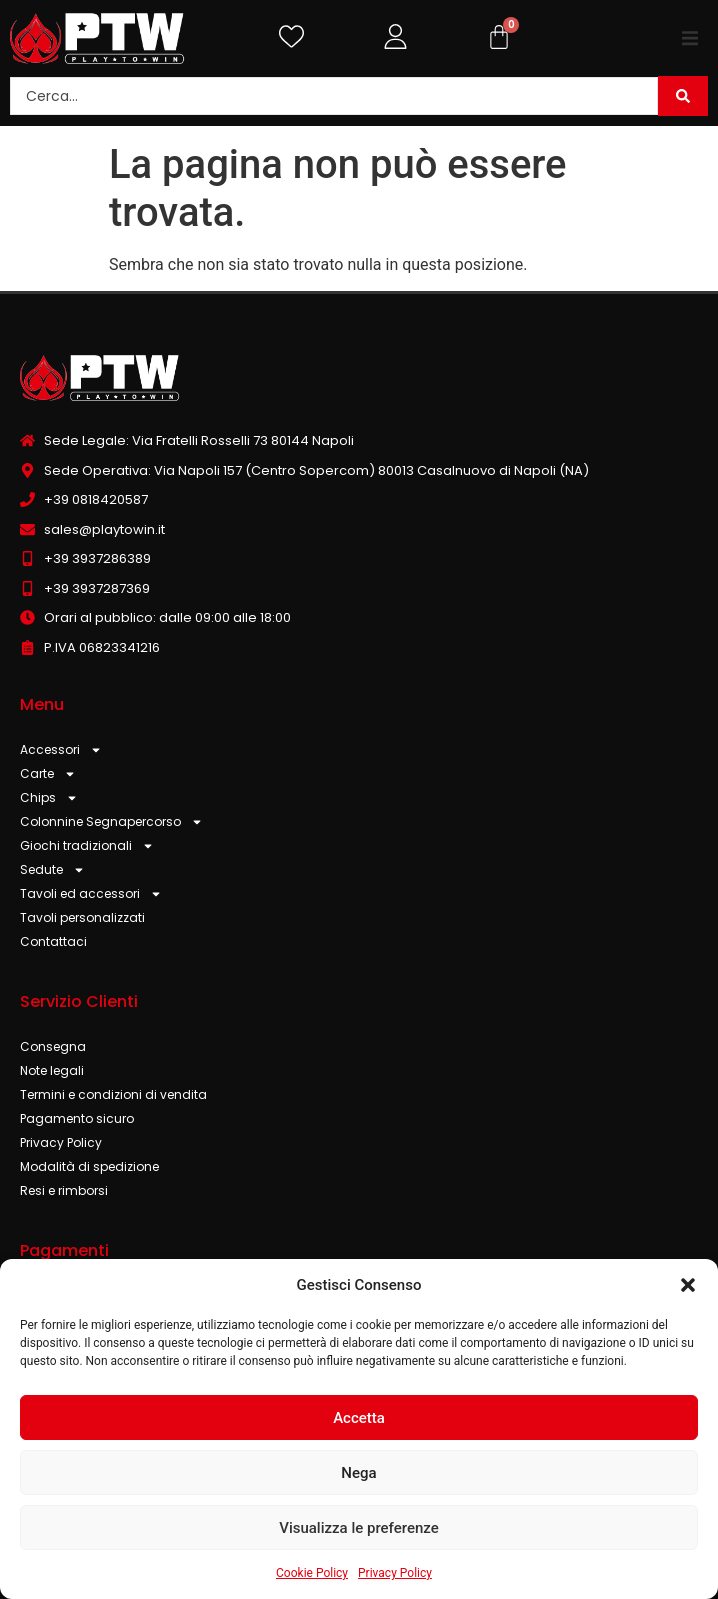  Describe the element at coordinates (113, 1094) in the screenshot. I see `Termini e condizioni di vendita` at that location.